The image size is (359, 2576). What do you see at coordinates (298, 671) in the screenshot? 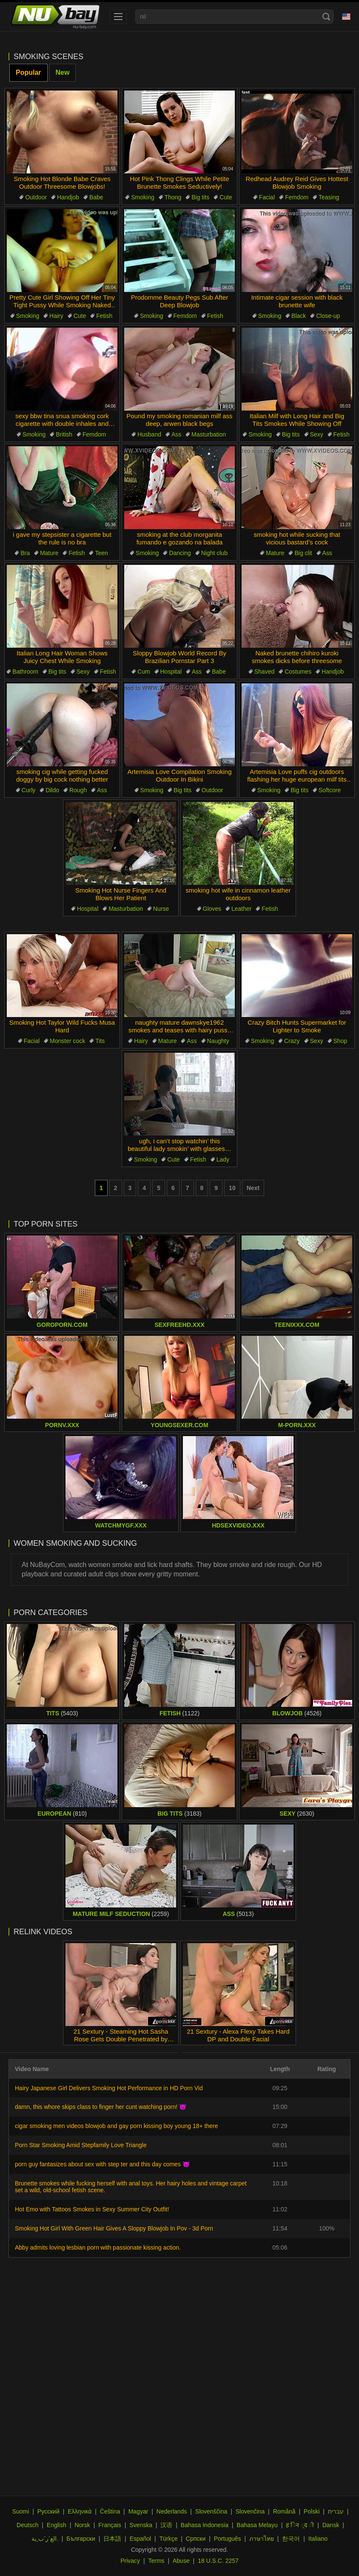
I see `Costumes` at bounding box center [298, 671].